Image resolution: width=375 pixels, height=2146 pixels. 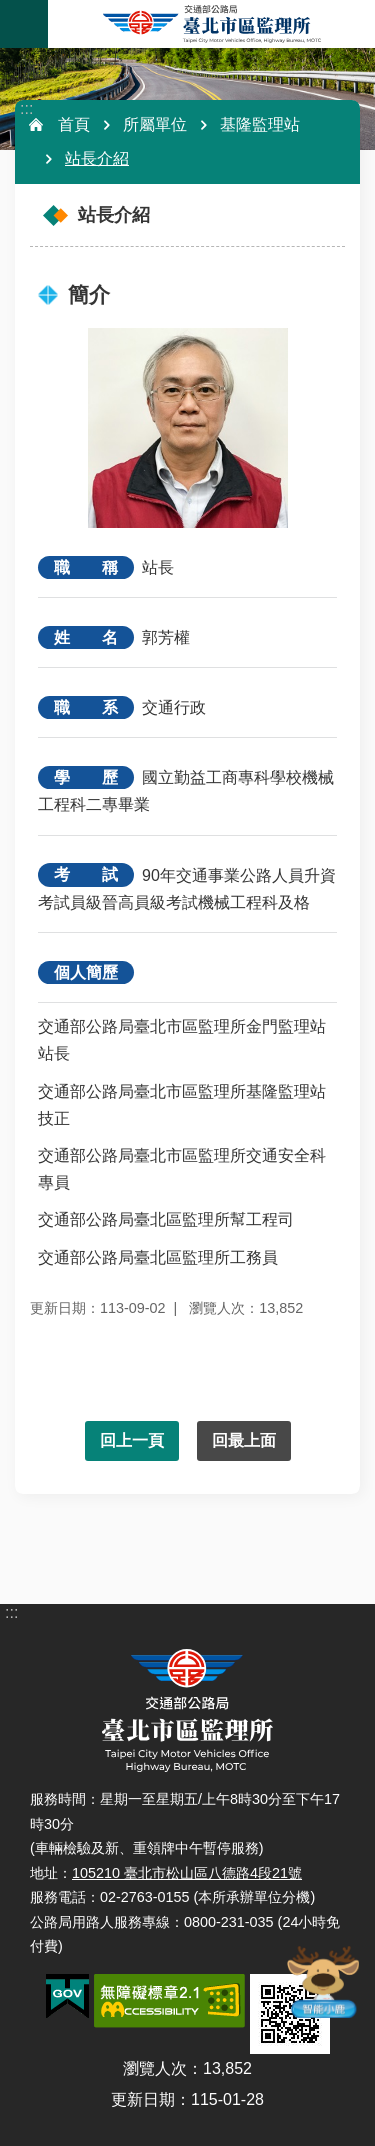 What do you see at coordinates (97, 158) in the screenshot?
I see `站長介紹` at bounding box center [97, 158].